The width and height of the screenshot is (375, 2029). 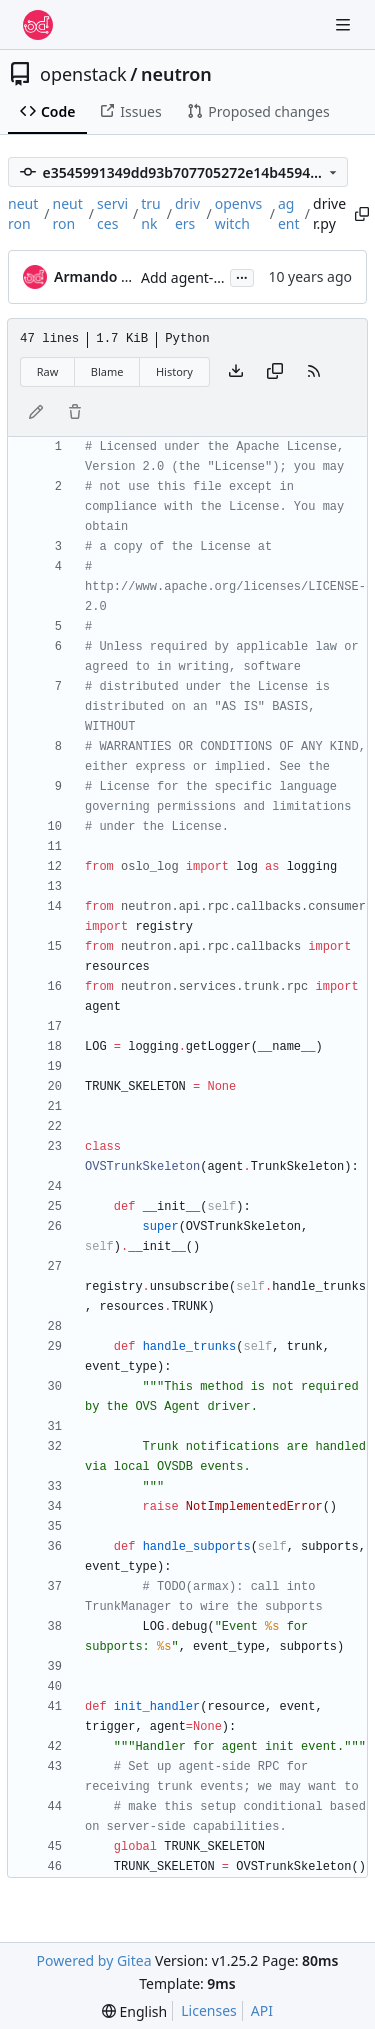 What do you see at coordinates (107, 371) in the screenshot?
I see `Blame` at bounding box center [107, 371].